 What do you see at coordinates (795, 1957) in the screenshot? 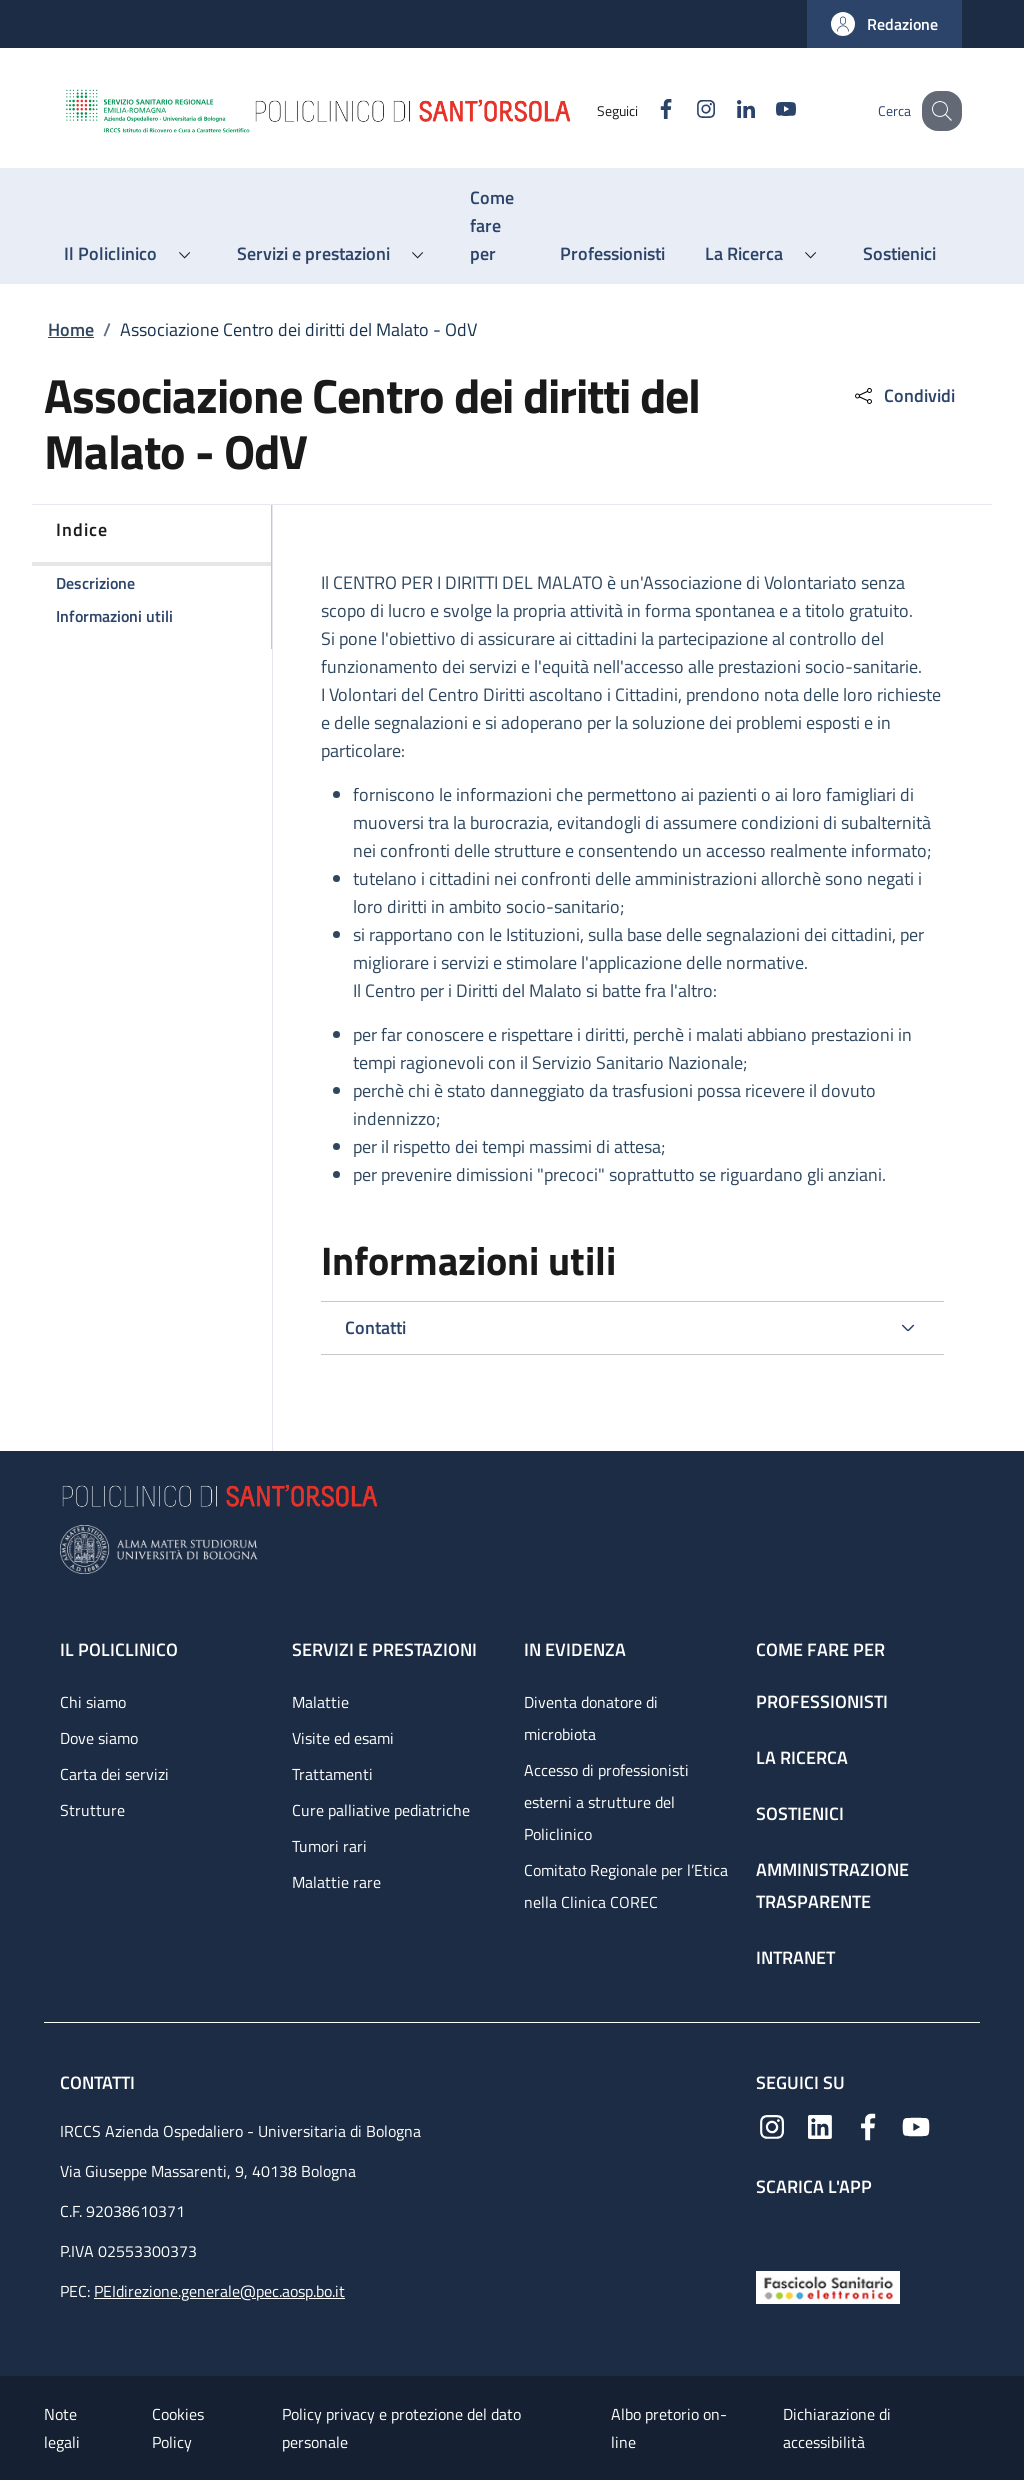
I see `Intranet [Intranet - link footer]` at bounding box center [795, 1957].